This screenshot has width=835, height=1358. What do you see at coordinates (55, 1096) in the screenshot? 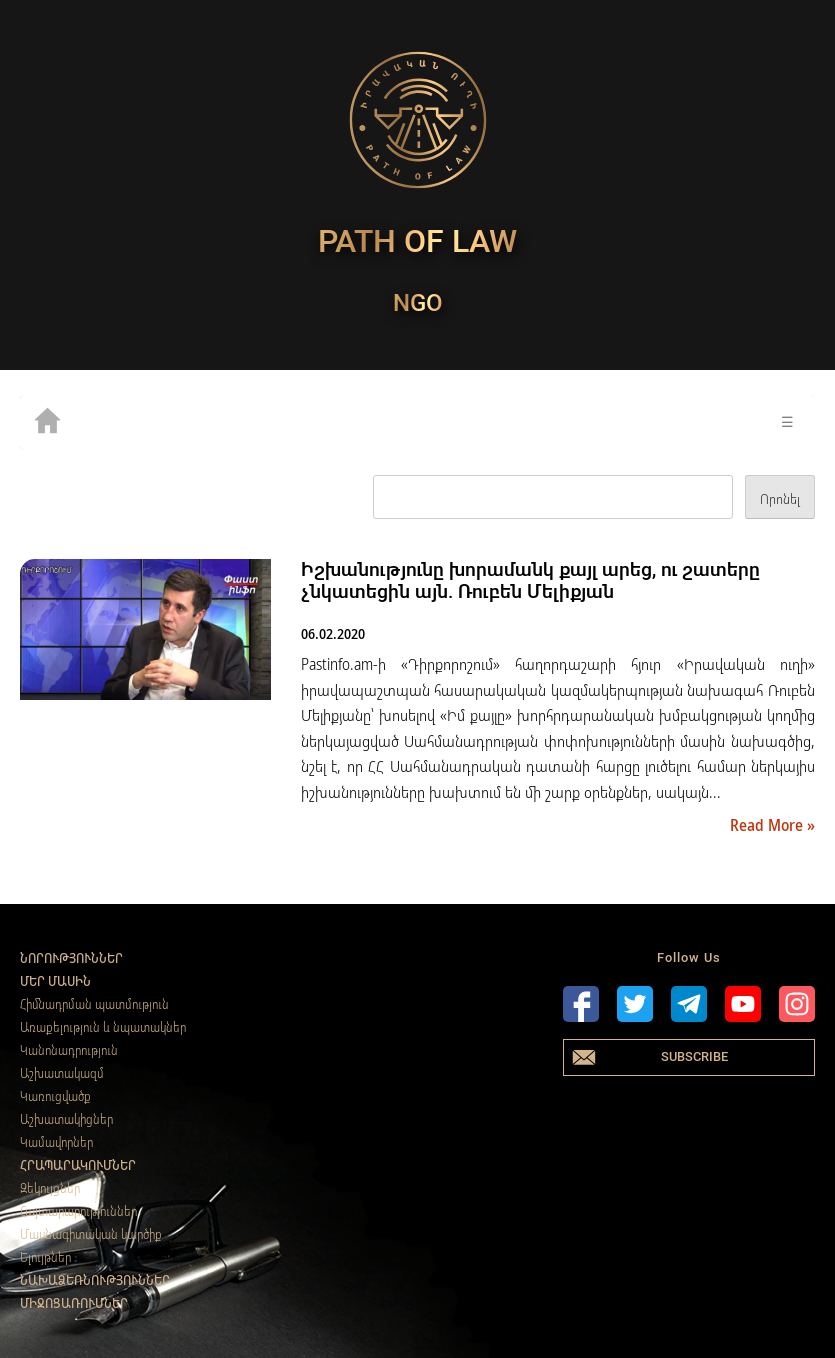
I see `Կառուցվածք` at bounding box center [55, 1096].